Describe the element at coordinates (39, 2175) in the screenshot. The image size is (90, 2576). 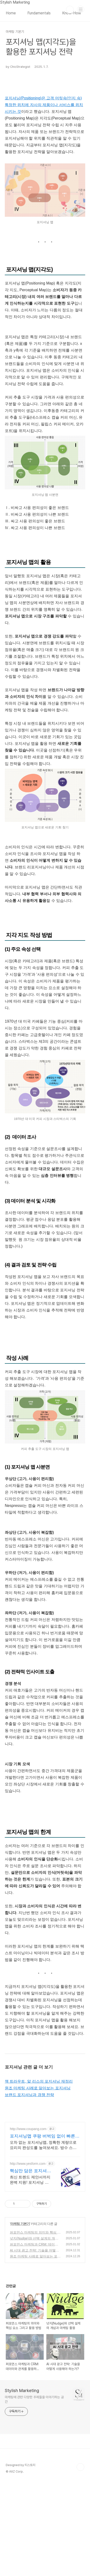
I see `잭 트라우트, 알 리스의 포지셔닝 재정리` at that location.